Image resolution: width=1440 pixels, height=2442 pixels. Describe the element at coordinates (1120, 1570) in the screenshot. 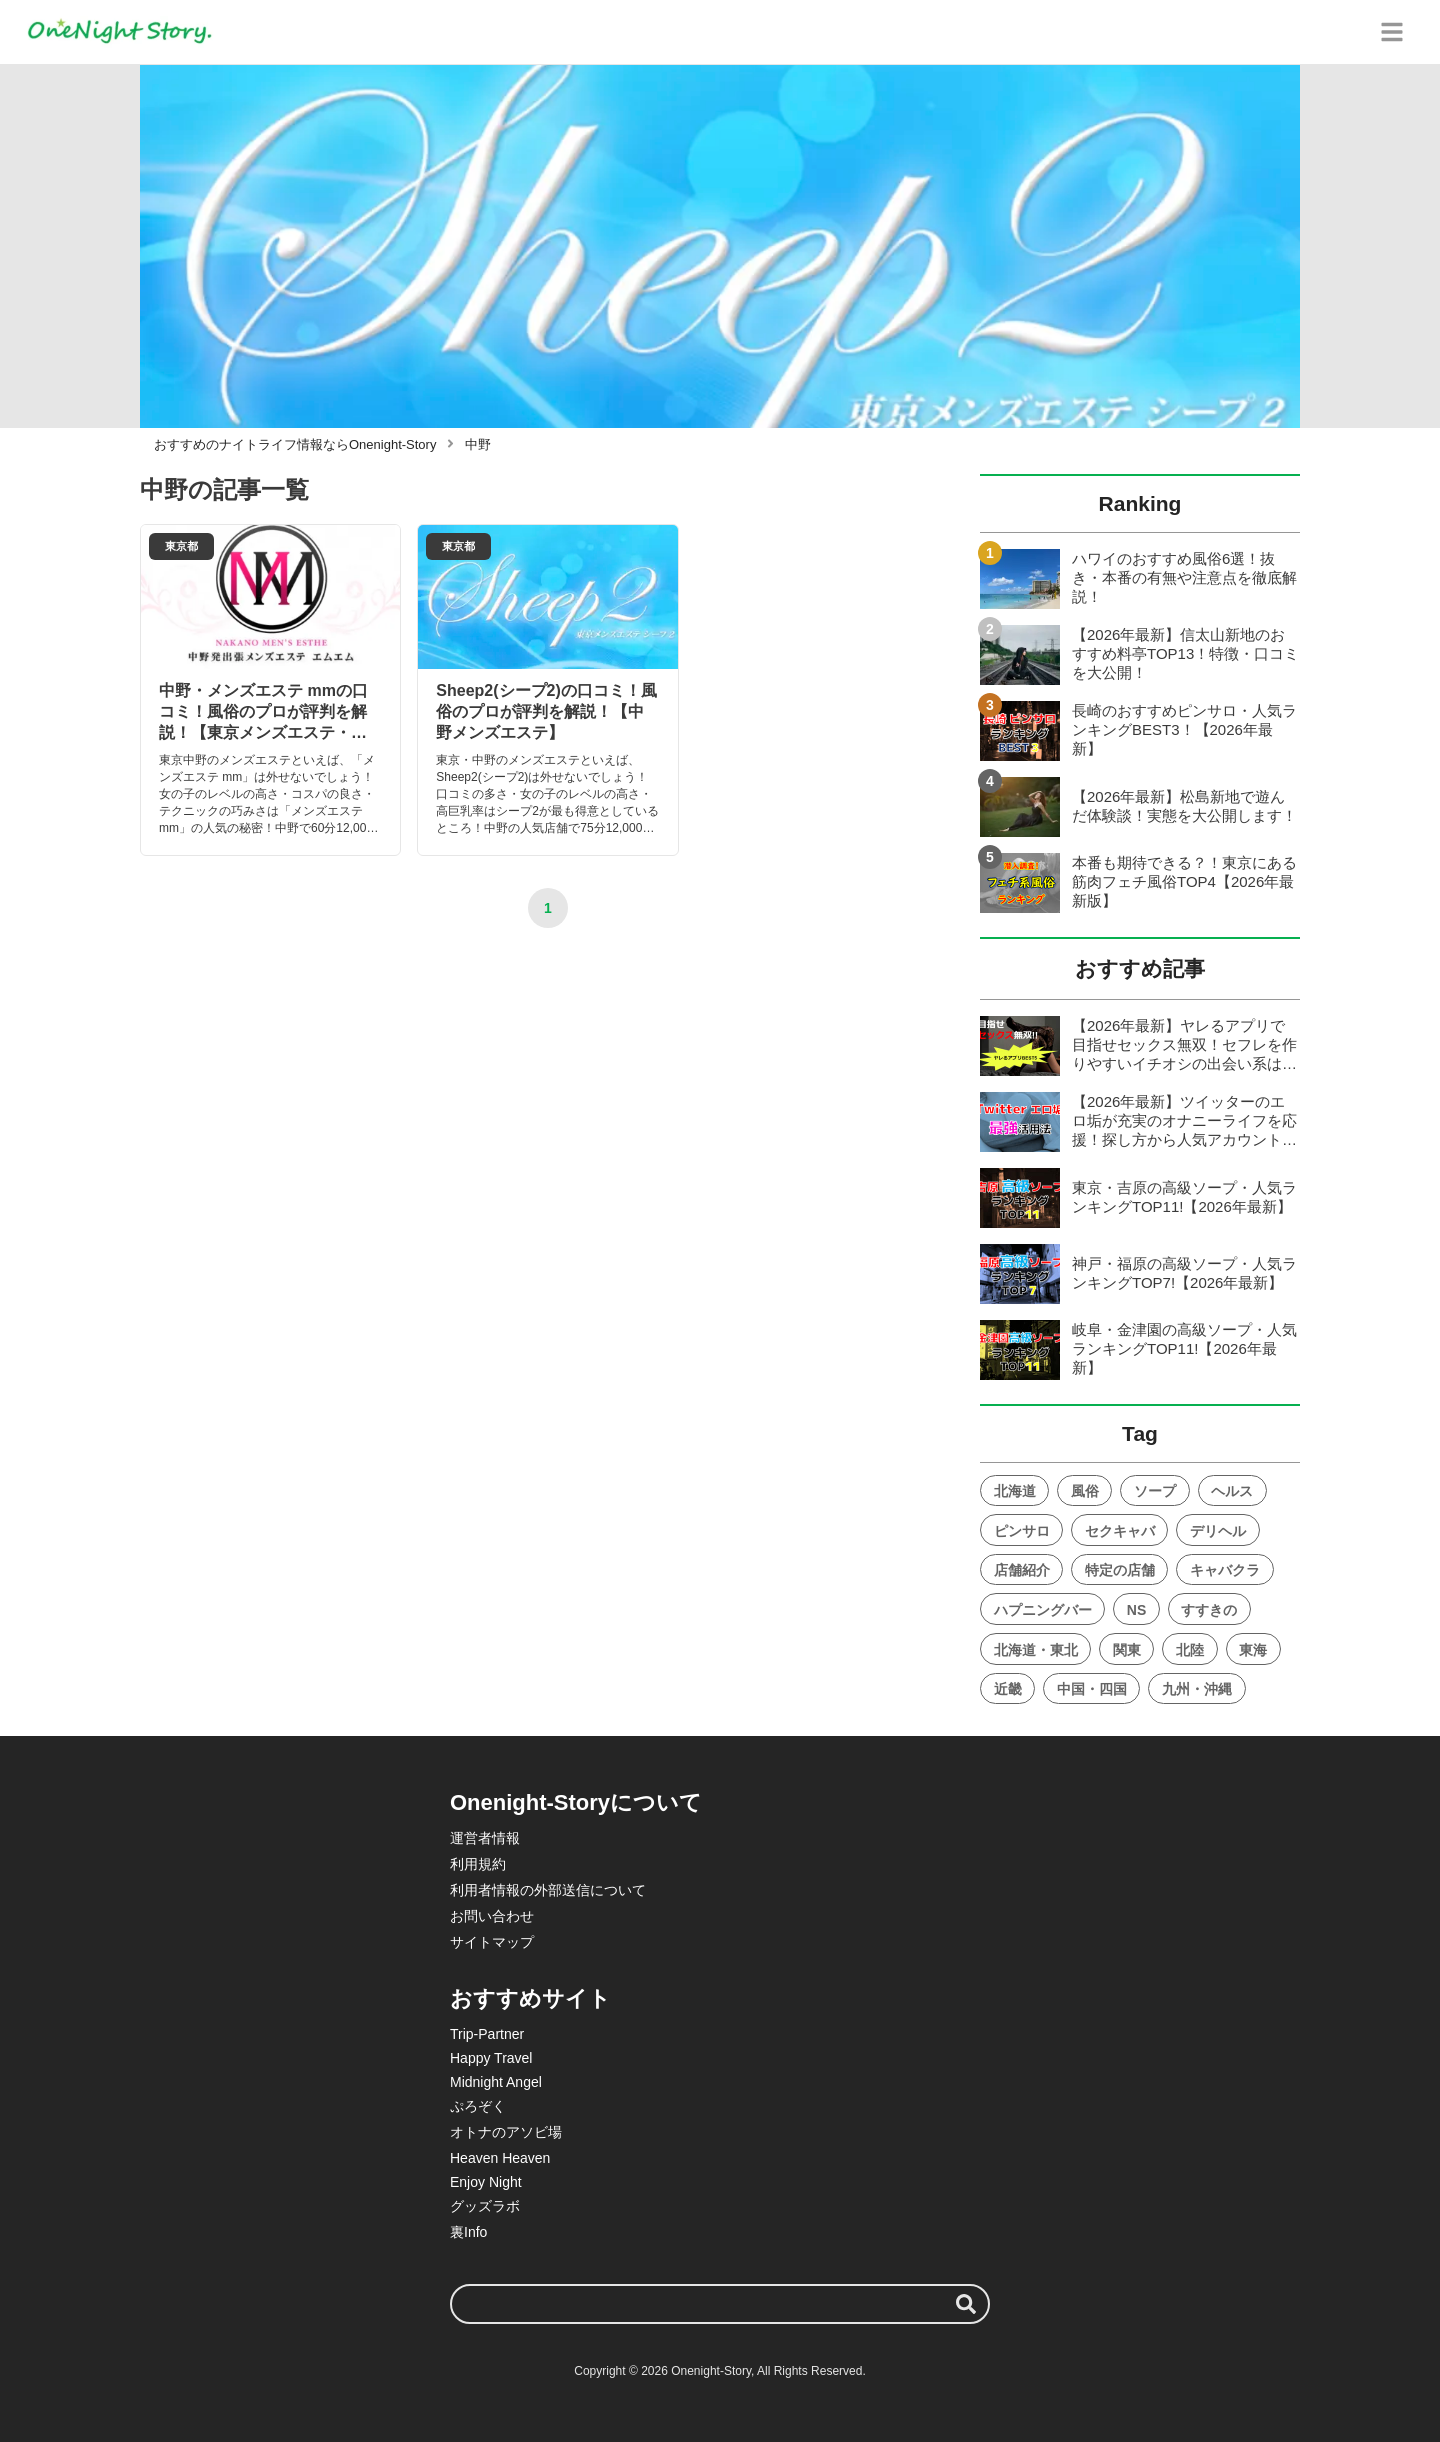

I see `特定の店舗` at that location.